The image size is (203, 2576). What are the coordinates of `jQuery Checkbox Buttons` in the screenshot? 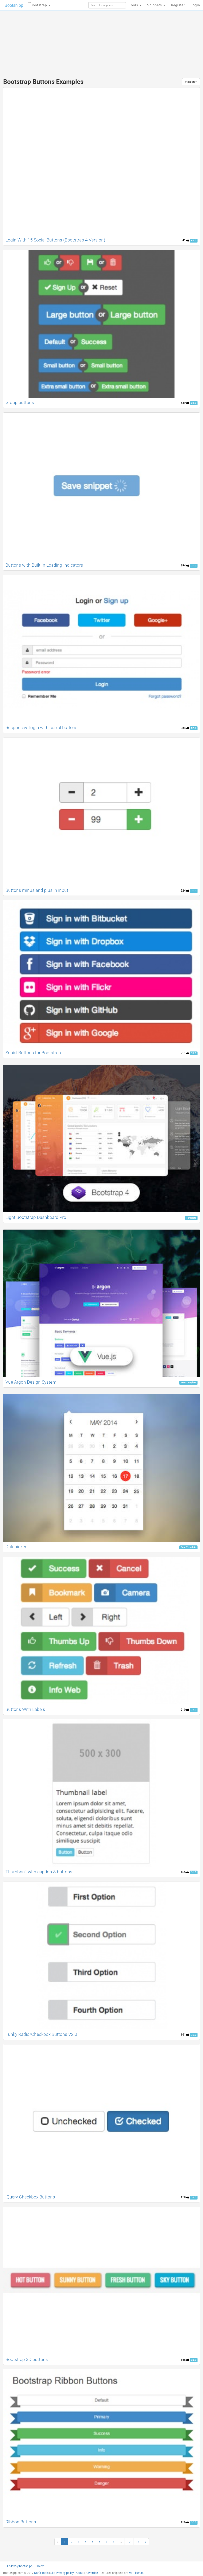 It's located at (30, 2197).